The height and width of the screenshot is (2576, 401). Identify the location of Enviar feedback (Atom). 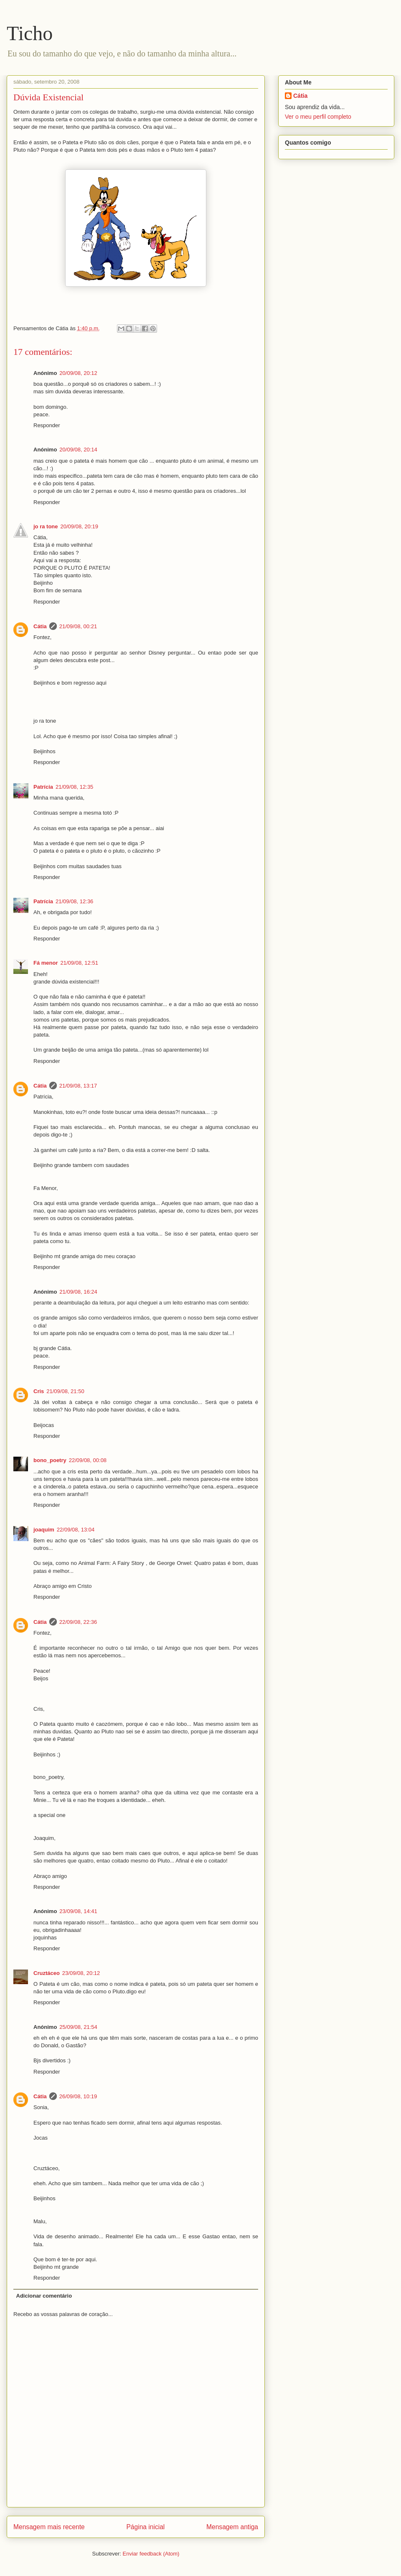
(151, 2554).